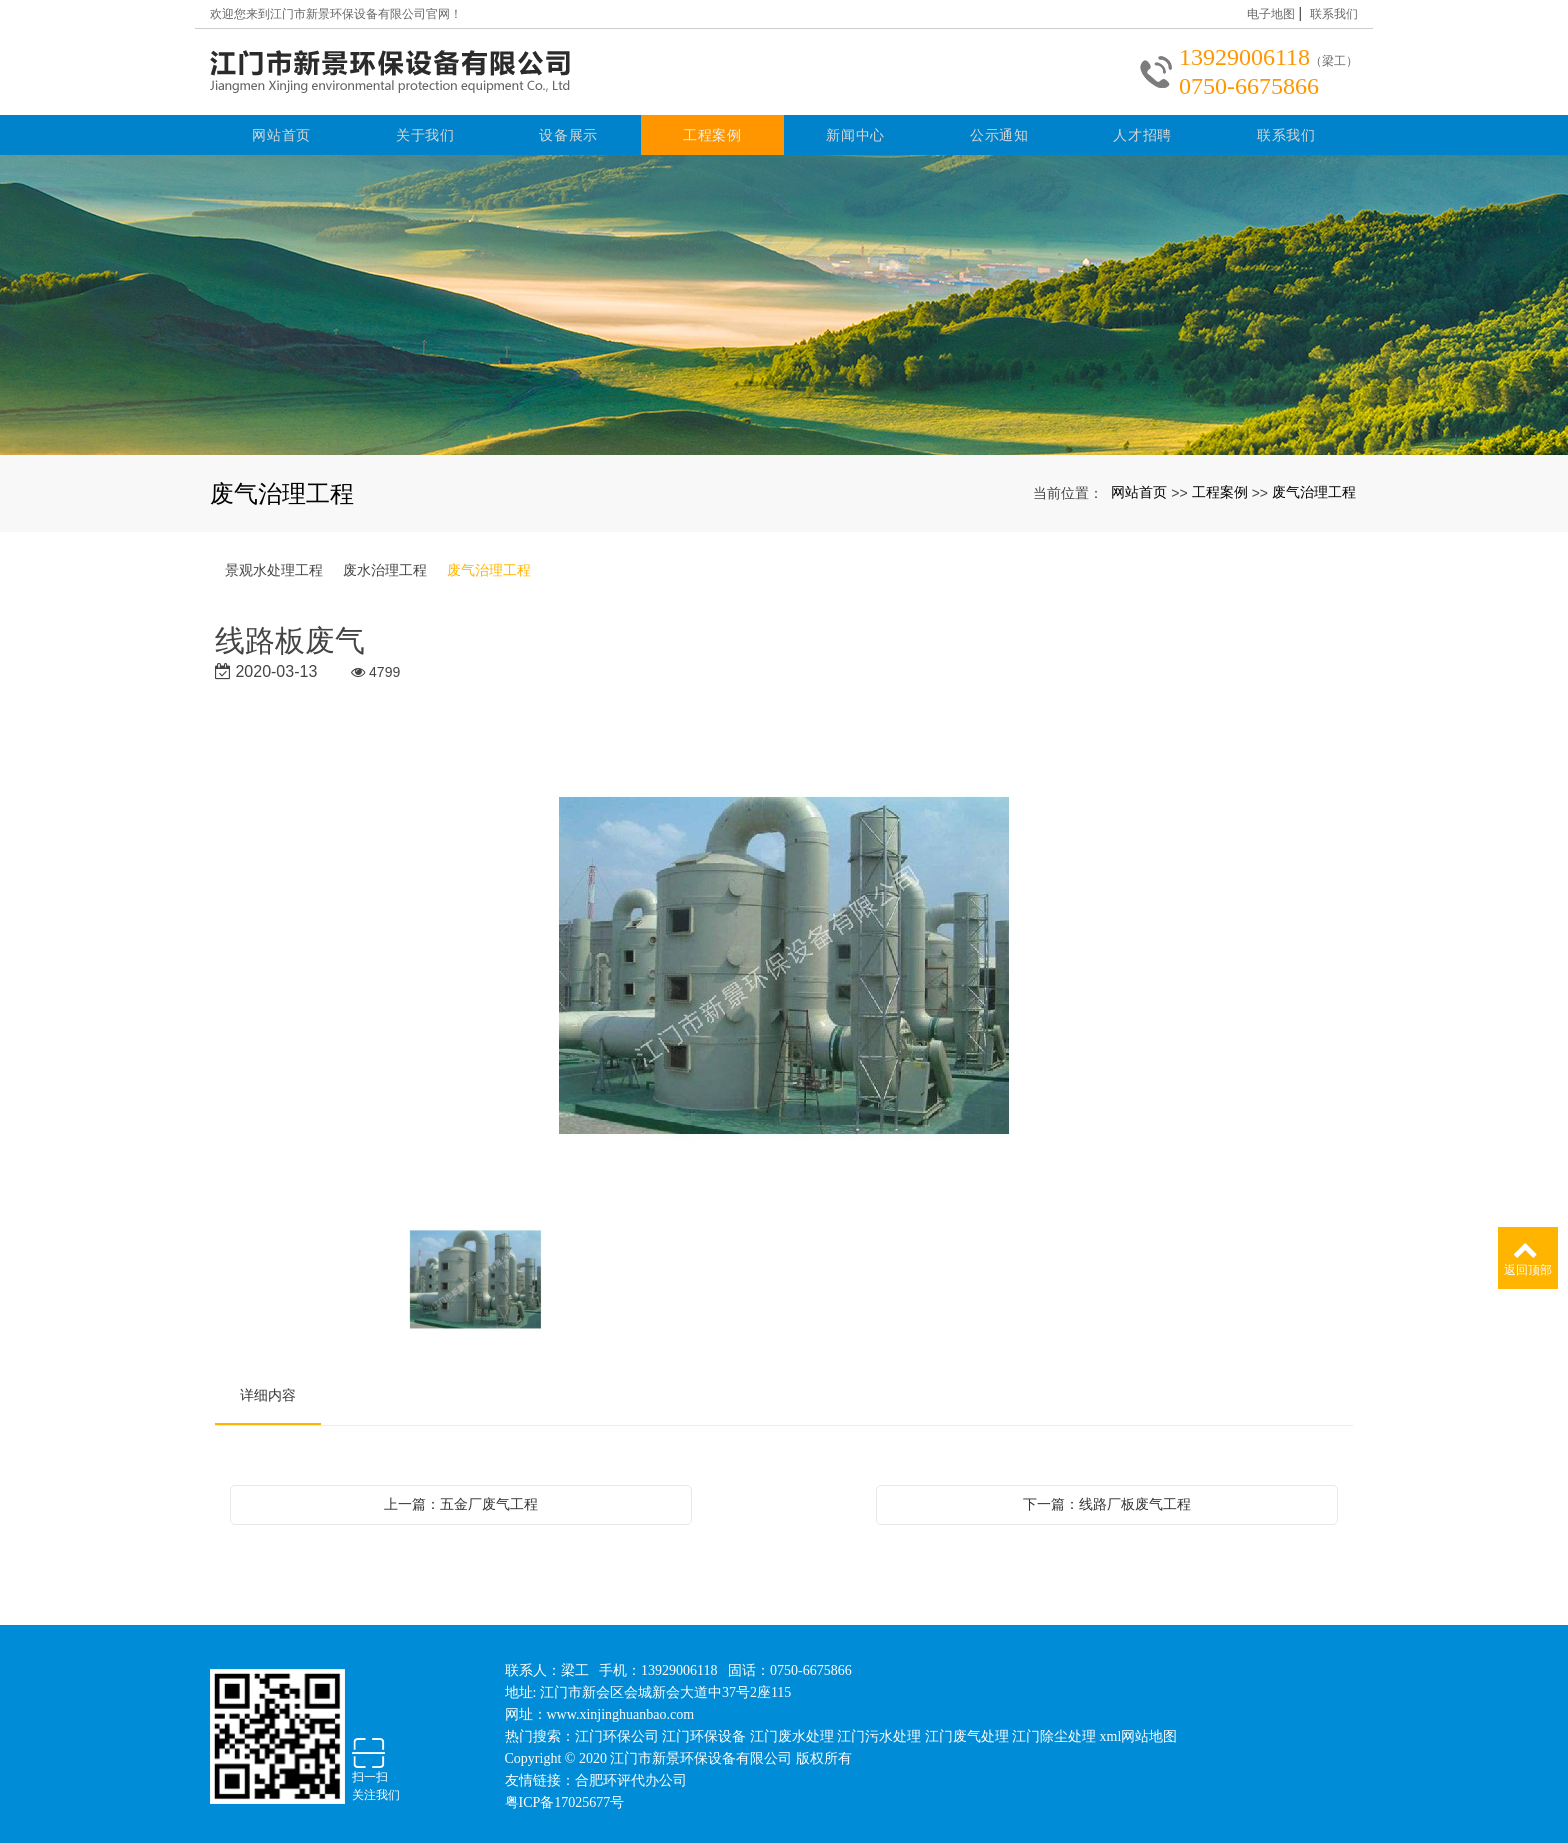 The height and width of the screenshot is (1843, 1568). I want to click on 新闻中心, so click(855, 129).